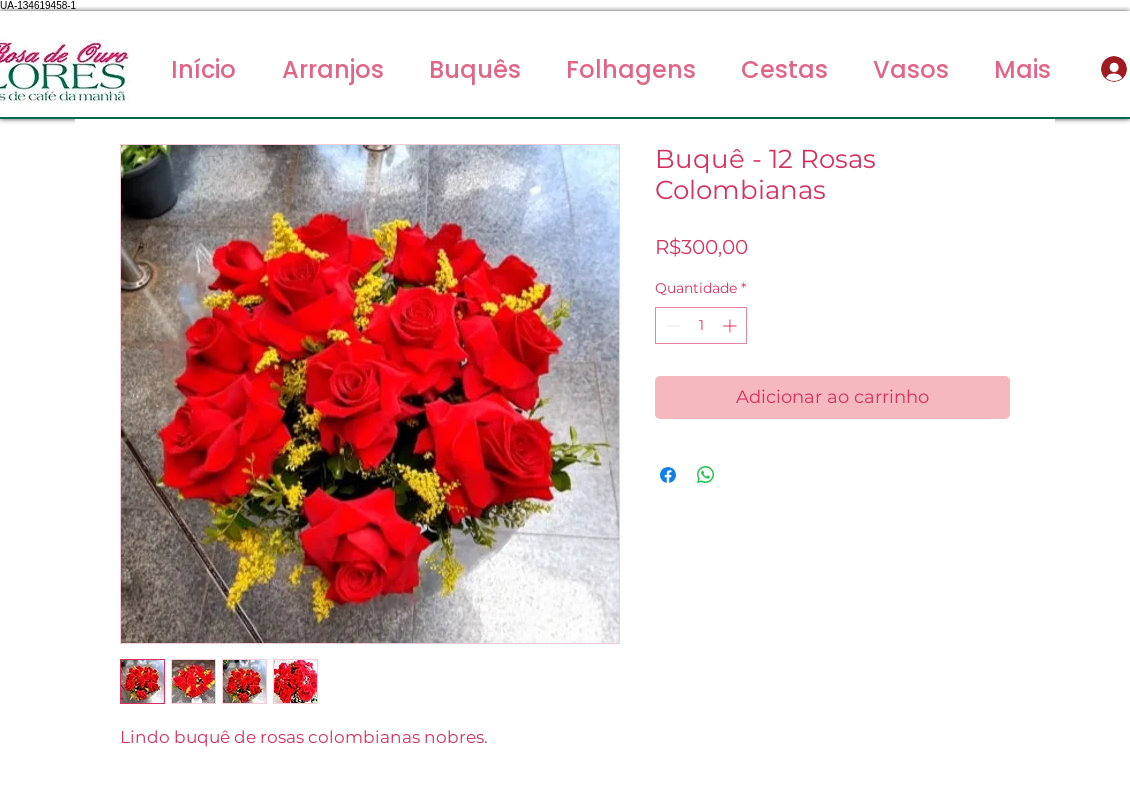  I want to click on [Compartilhar no Facebook], so click(668, 475).